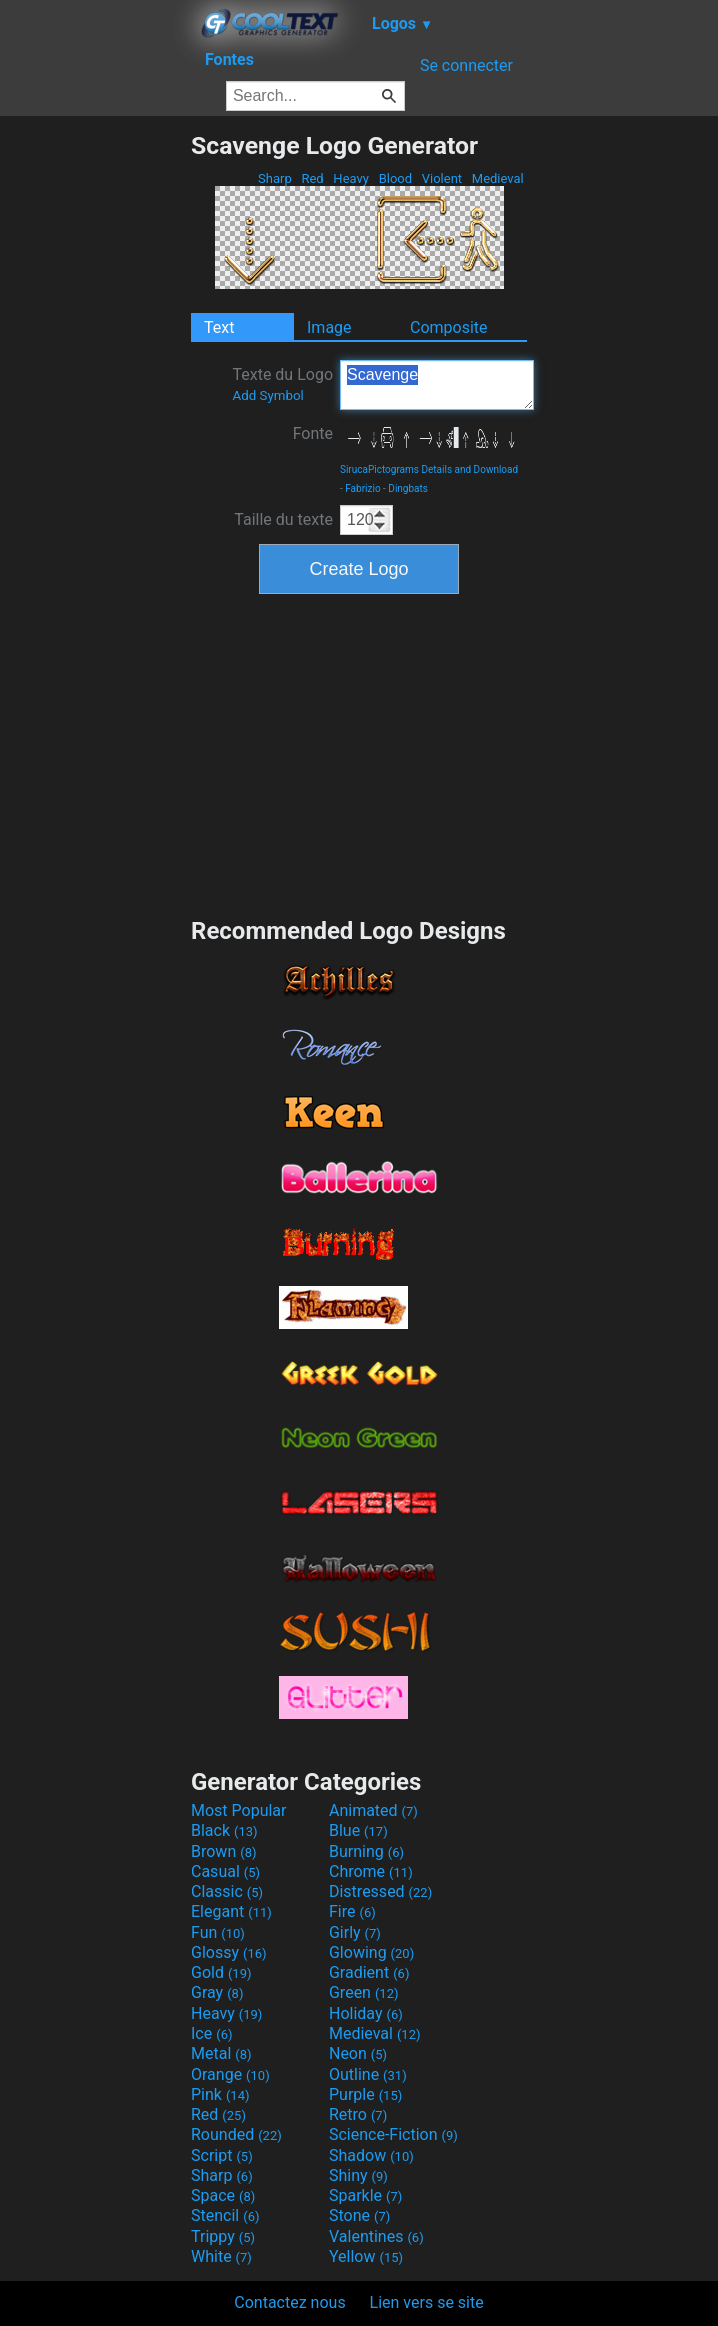  Describe the element at coordinates (230, 2074) in the screenshot. I see `Orange` at that location.